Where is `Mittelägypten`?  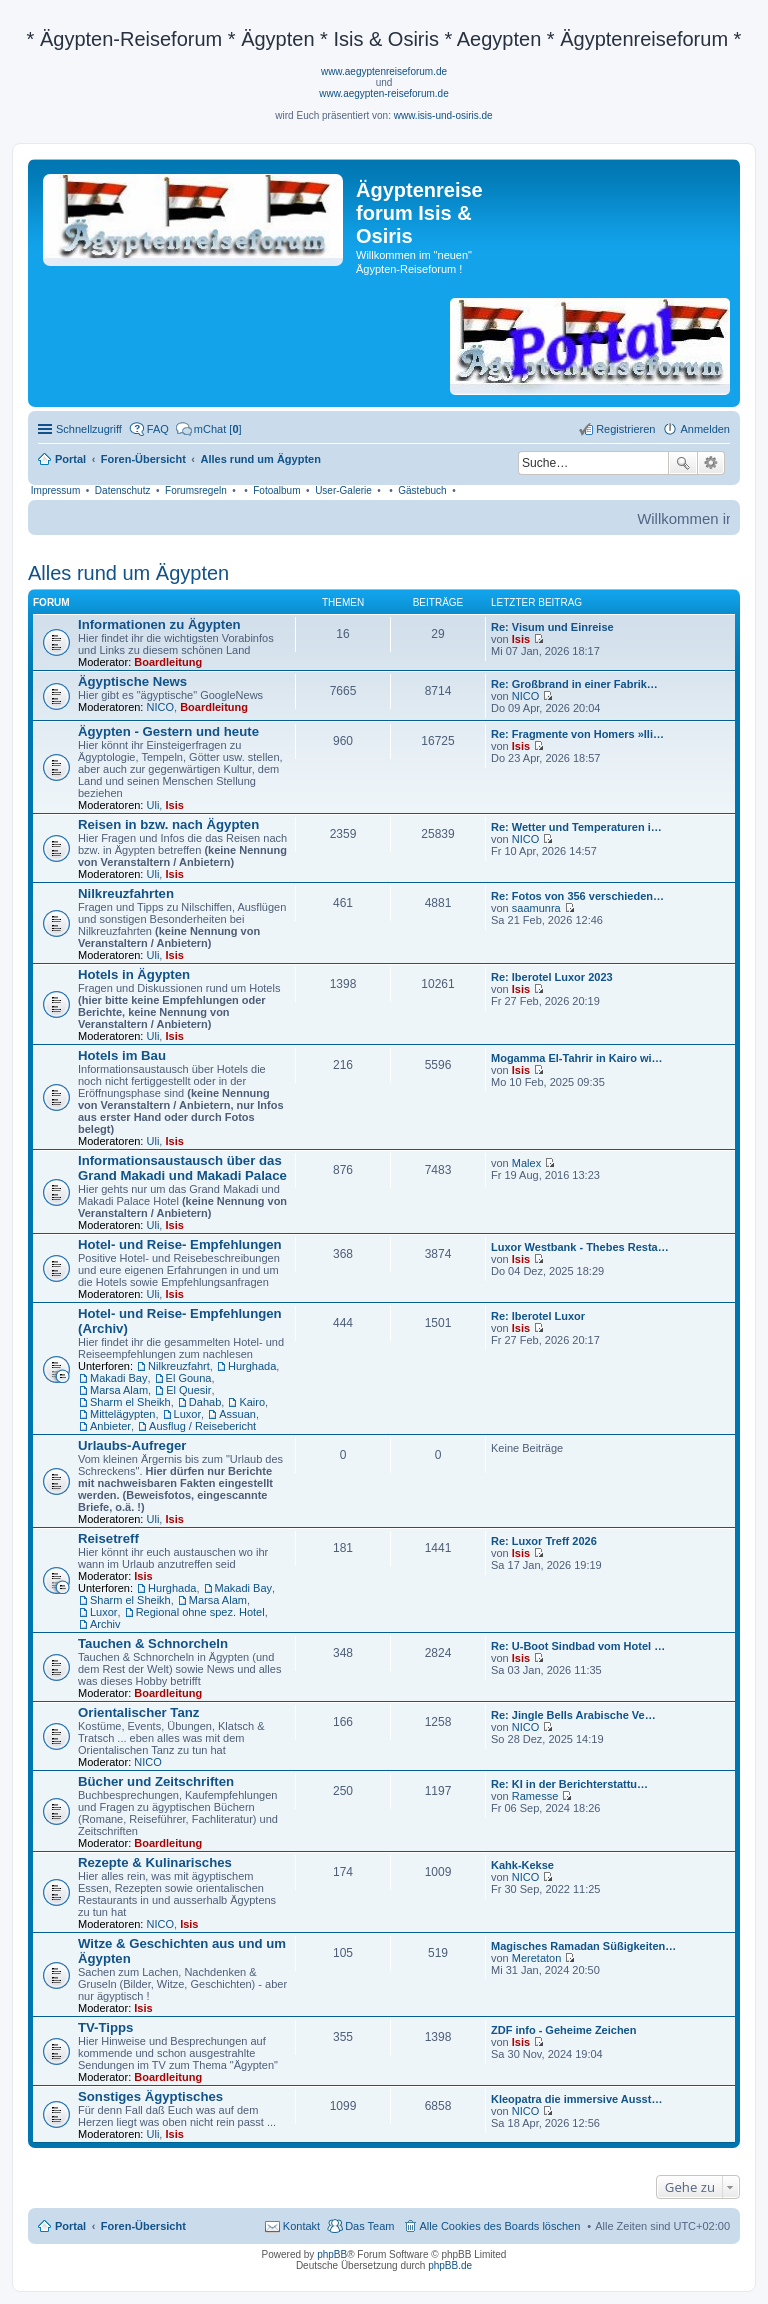
Mittelägypten is located at coordinates (122, 1414).